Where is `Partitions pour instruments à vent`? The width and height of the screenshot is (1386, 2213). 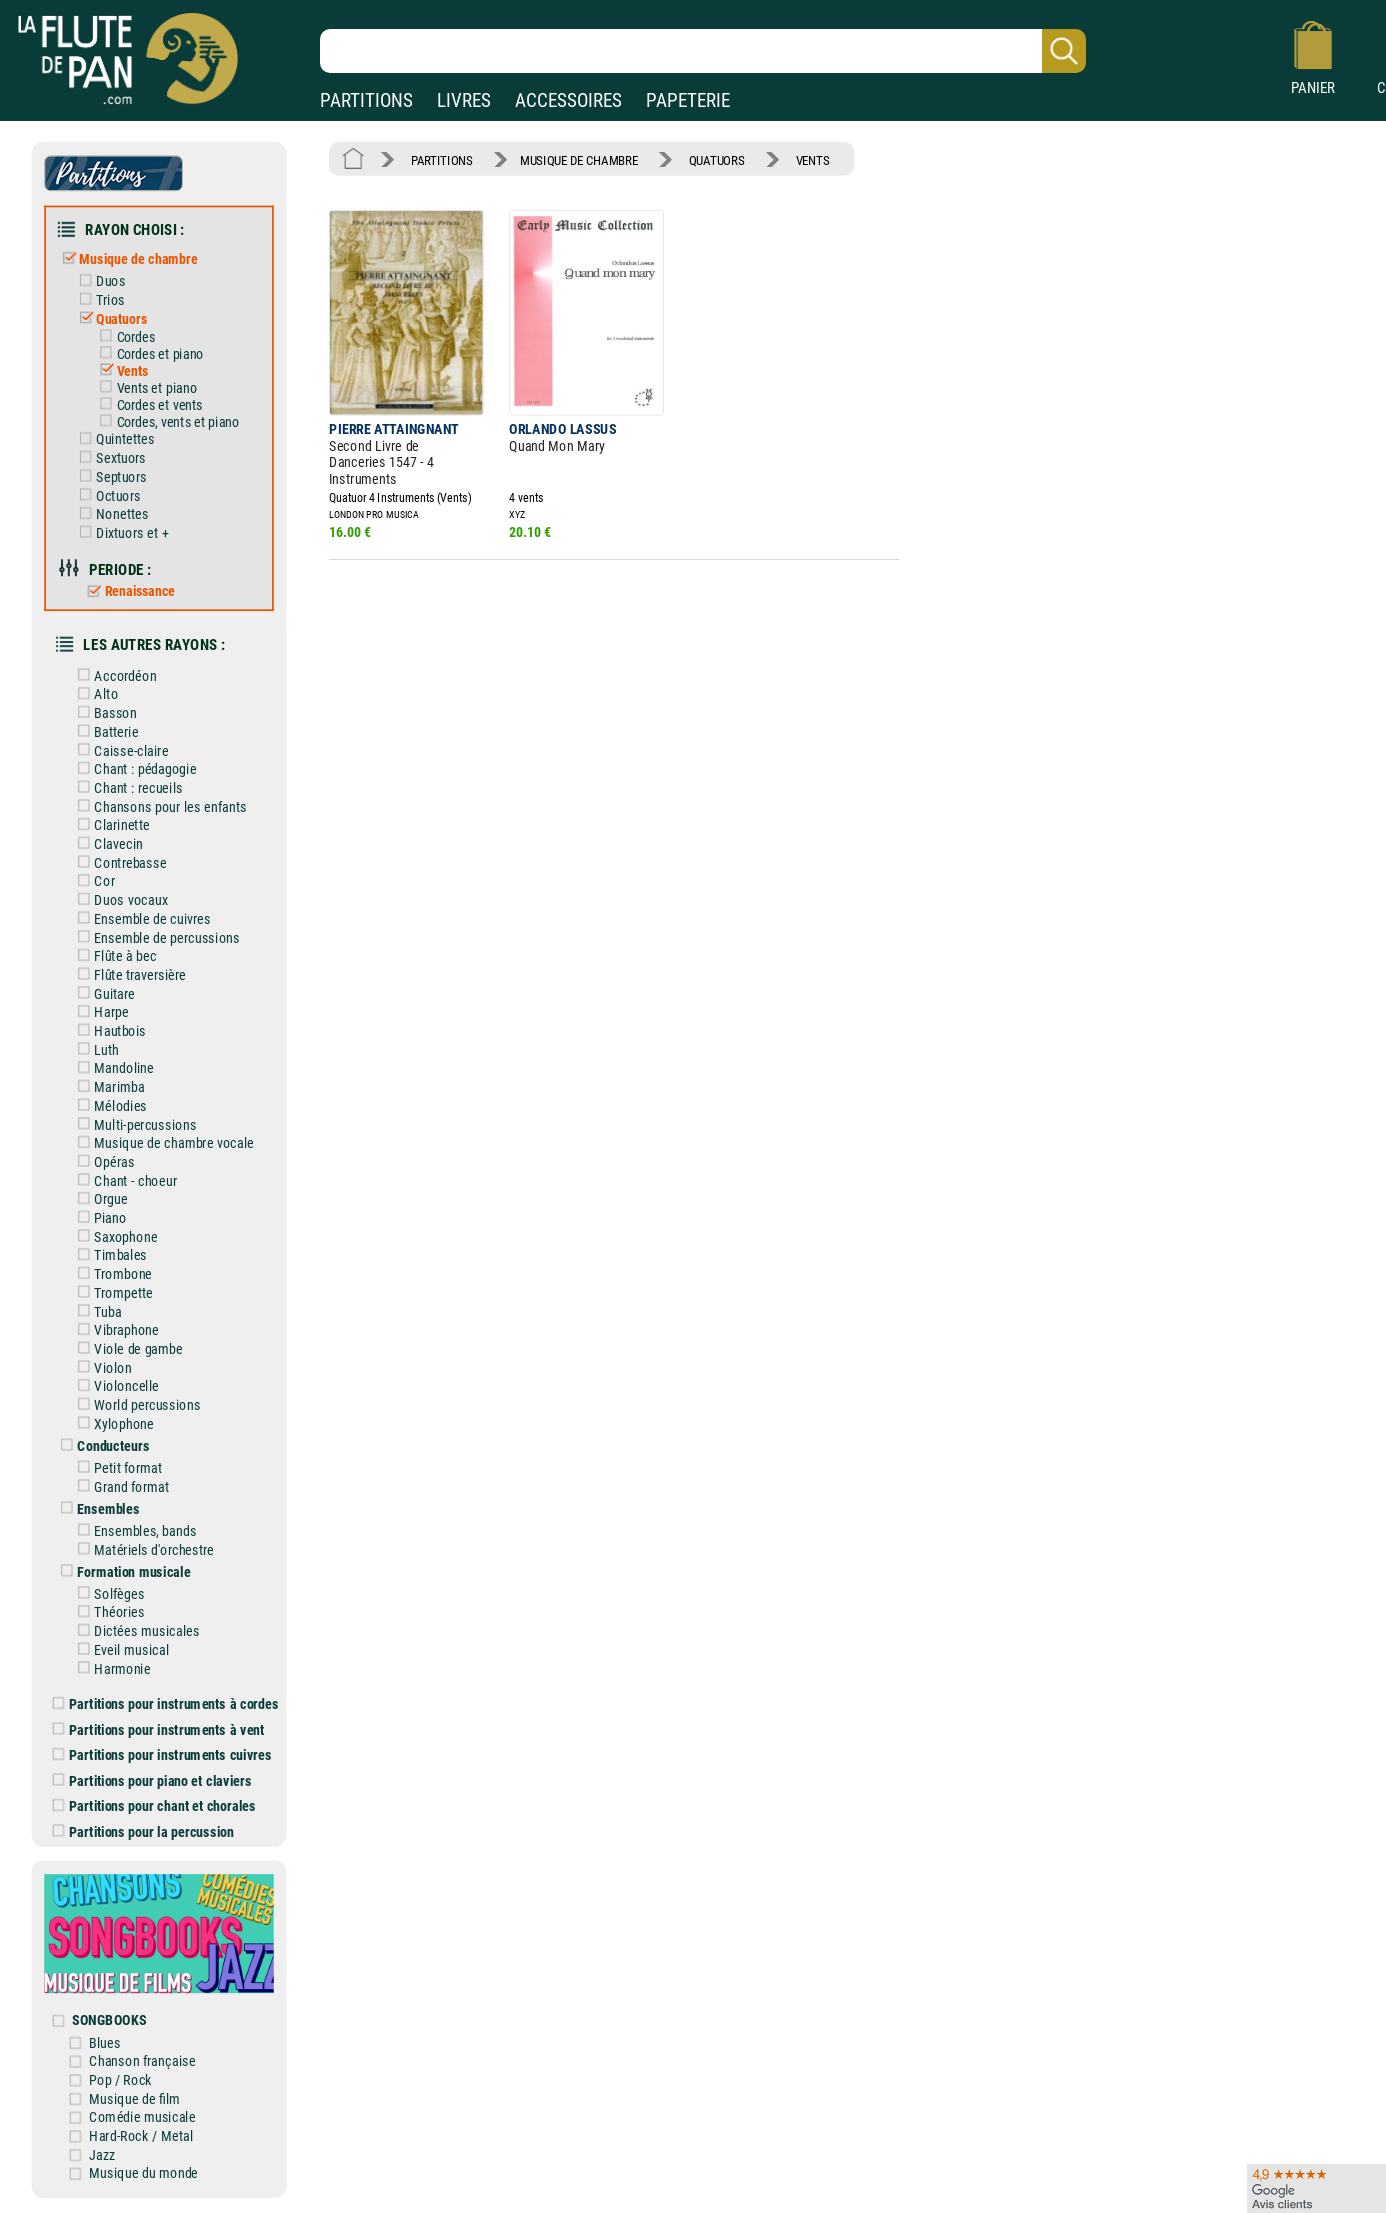 Partitions pour instruments à vent is located at coordinates (159, 1729).